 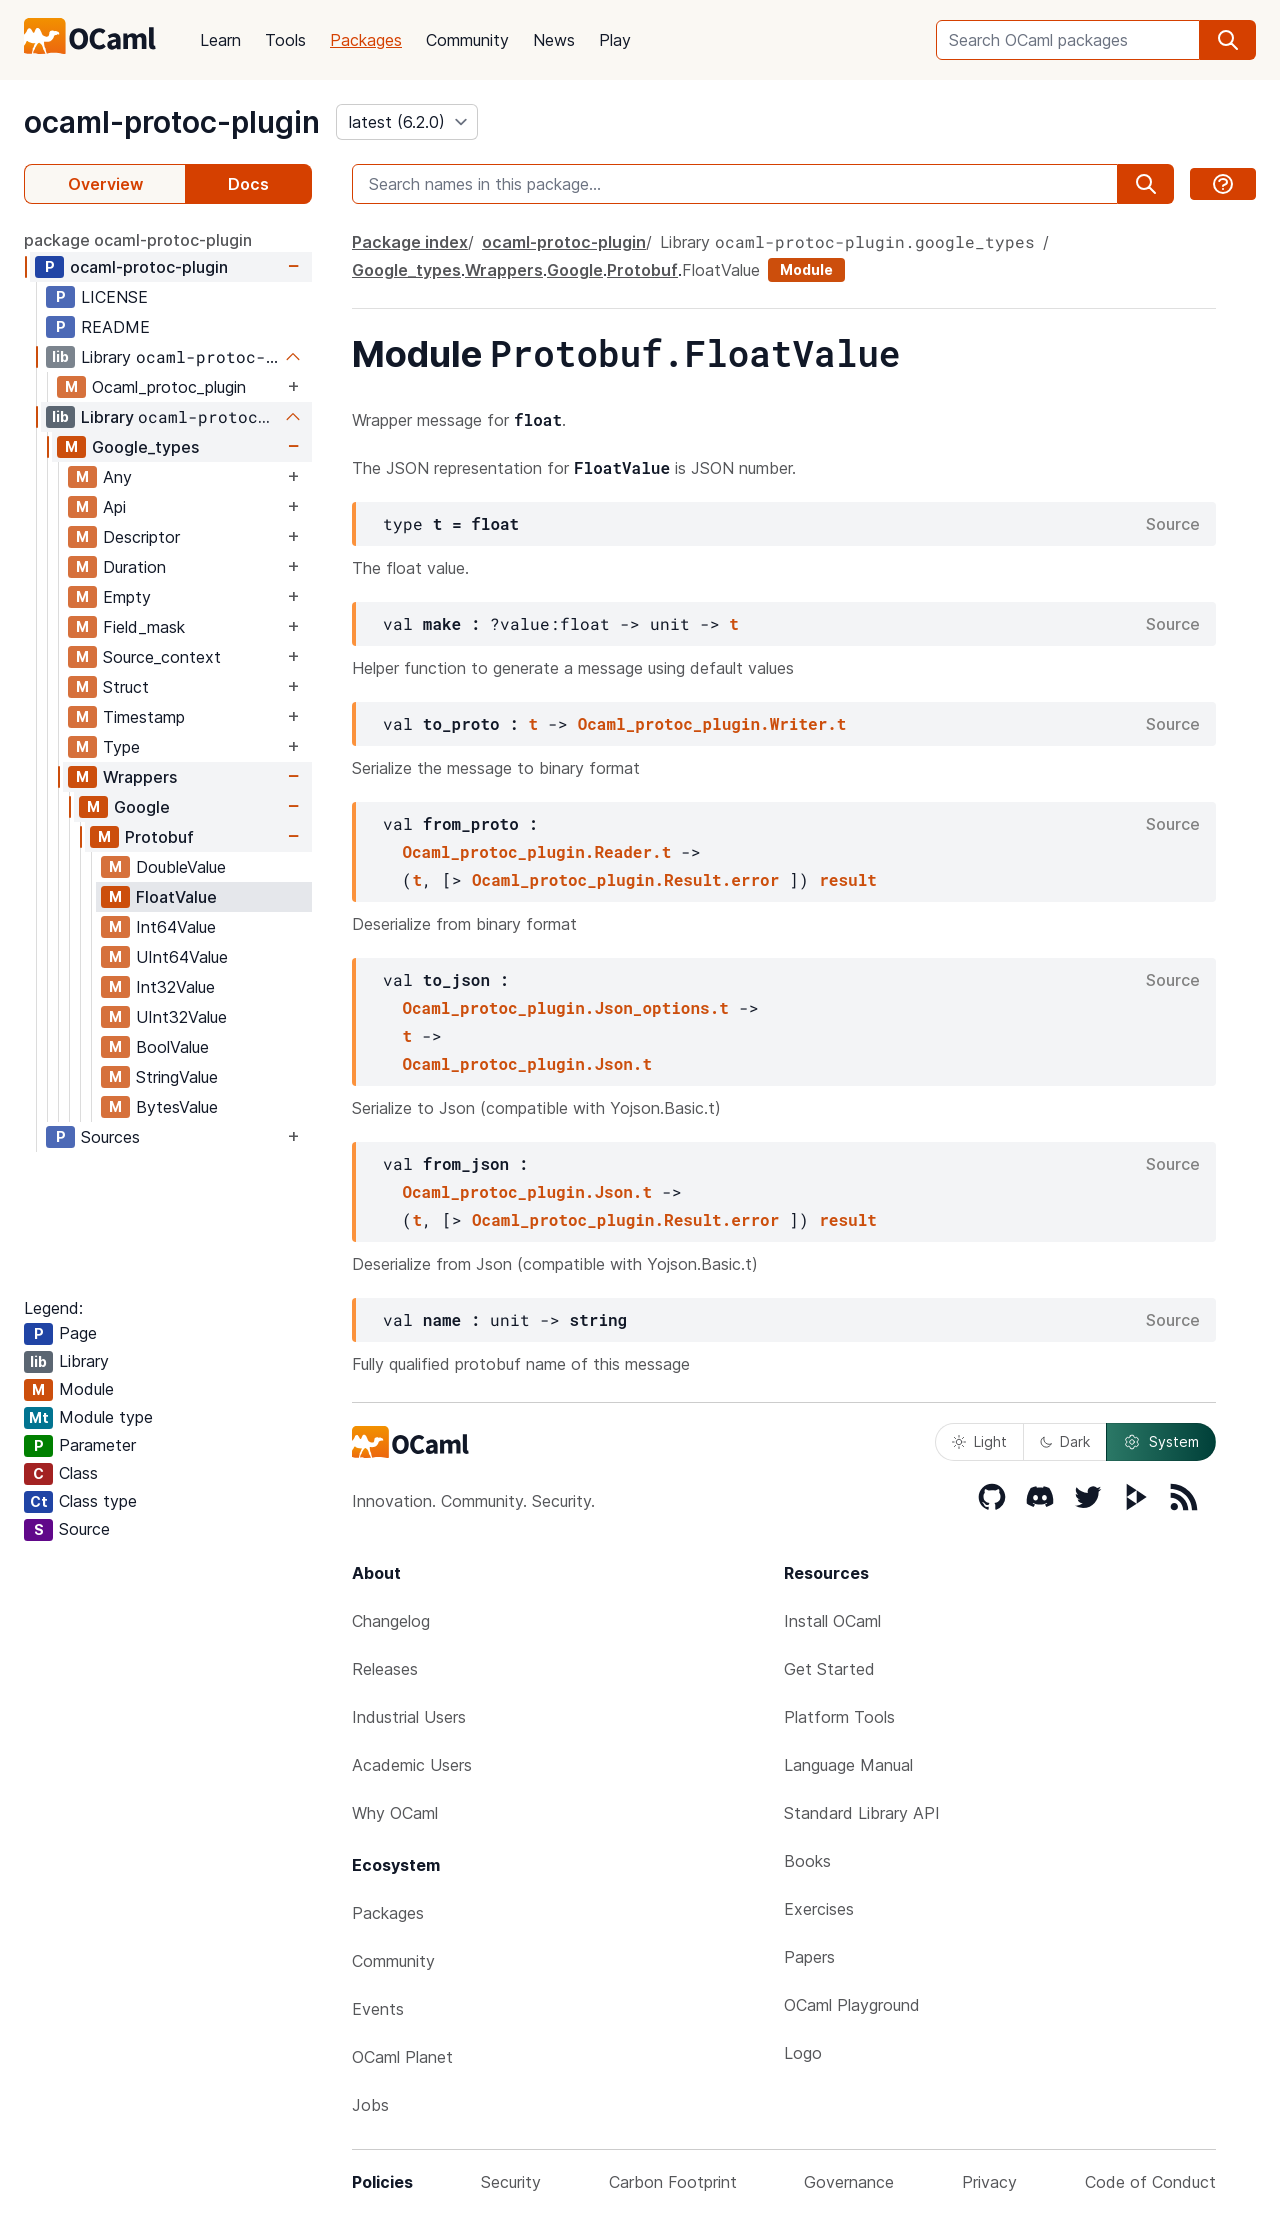 What do you see at coordinates (848, 879) in the screenshot?
I see `result` at bounding box center [848, 879].